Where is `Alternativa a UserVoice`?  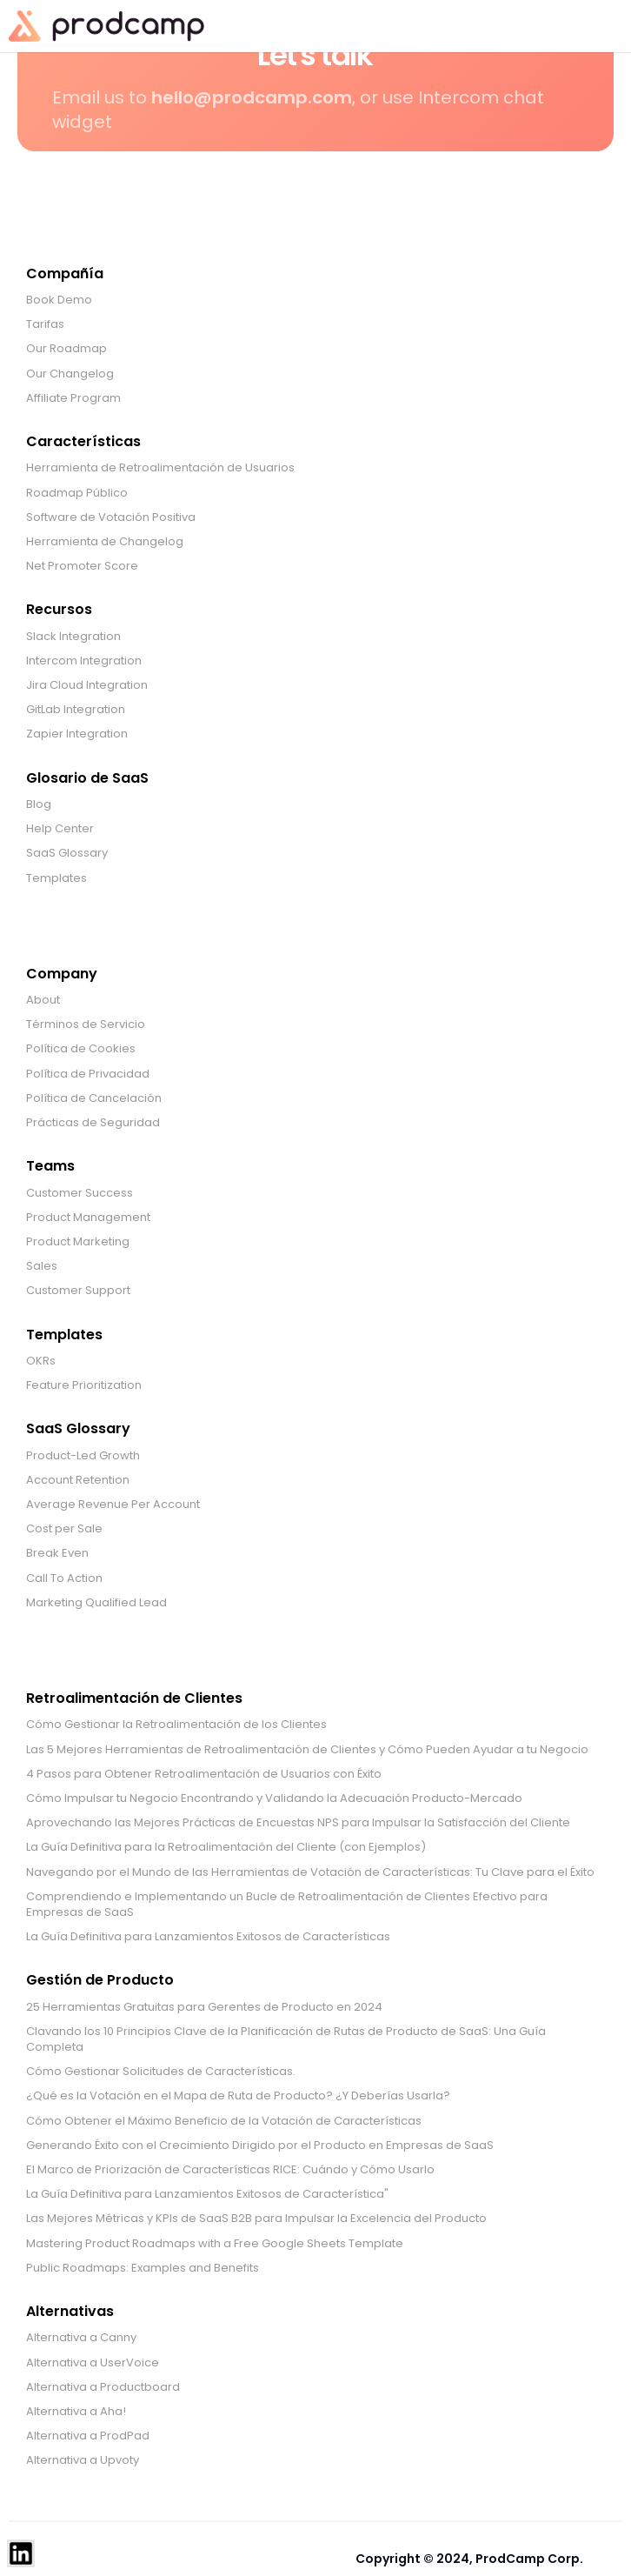 Alternativa a UserVoice is located at coordinates (92, 2363).